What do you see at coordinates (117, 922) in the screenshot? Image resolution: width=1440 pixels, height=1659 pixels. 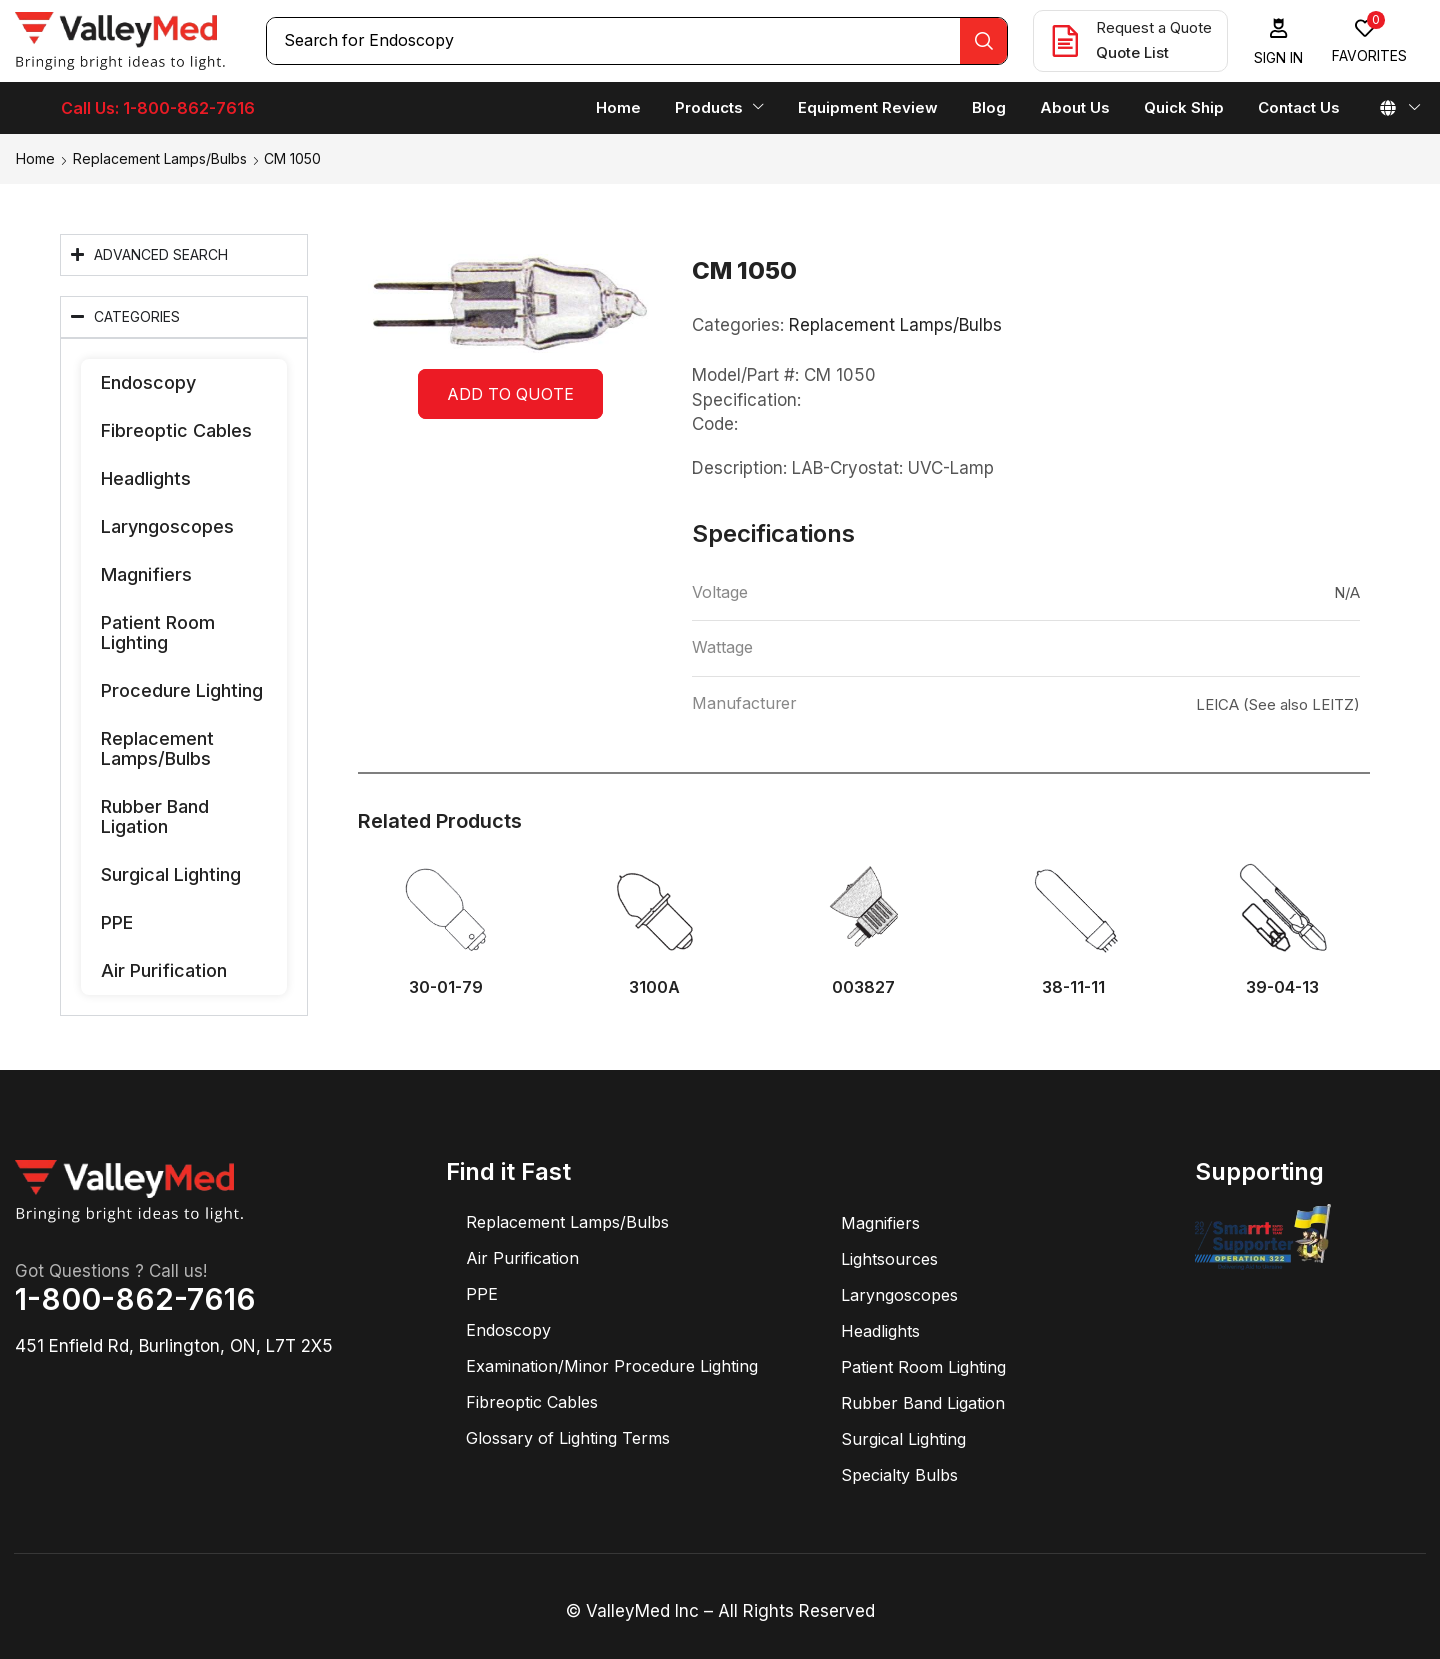 I see `PPE` at bounding box center [117, 922].